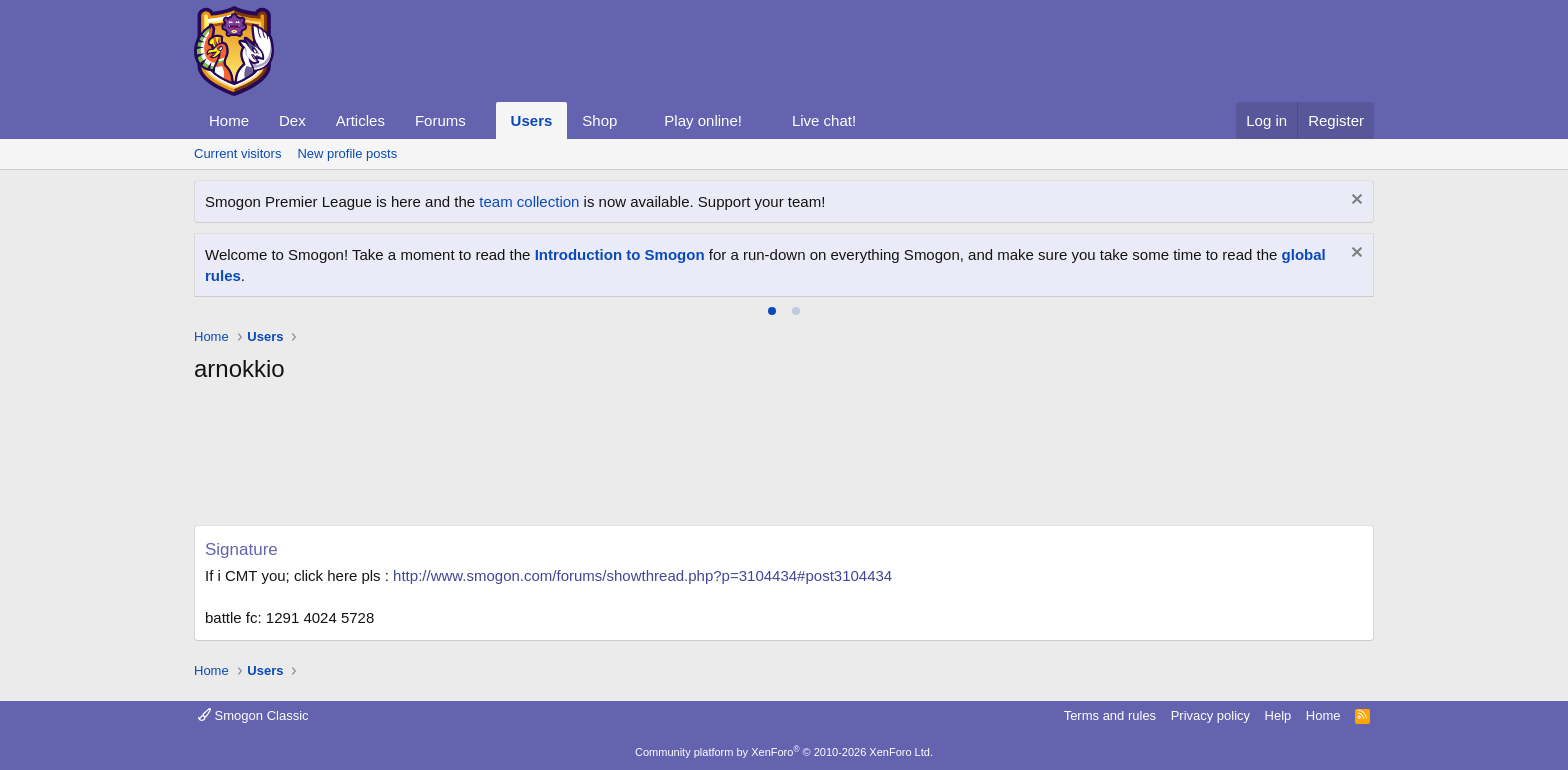 The image size is (1568, 770). Describe the element at coordinates (1210, 715) in the screenshot. I see `Privacy policy` at that location.